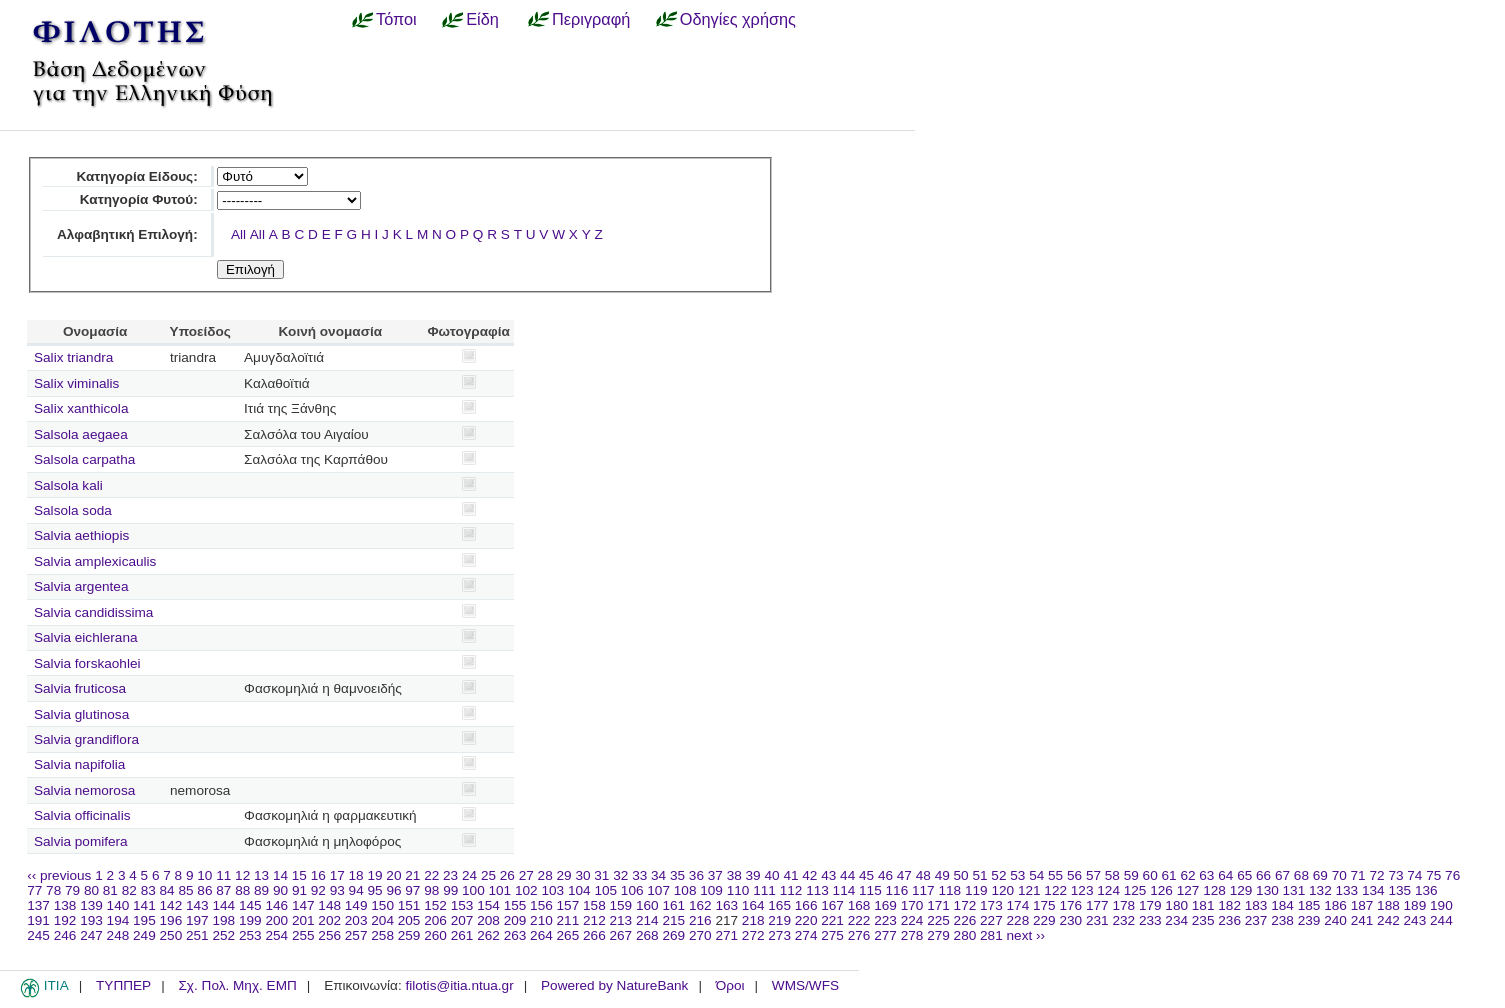 The image size is (1505, 1008). What do you see at coordinates (280, 890) in the screenshot?
I see `90` at bounding box center [280, 890].